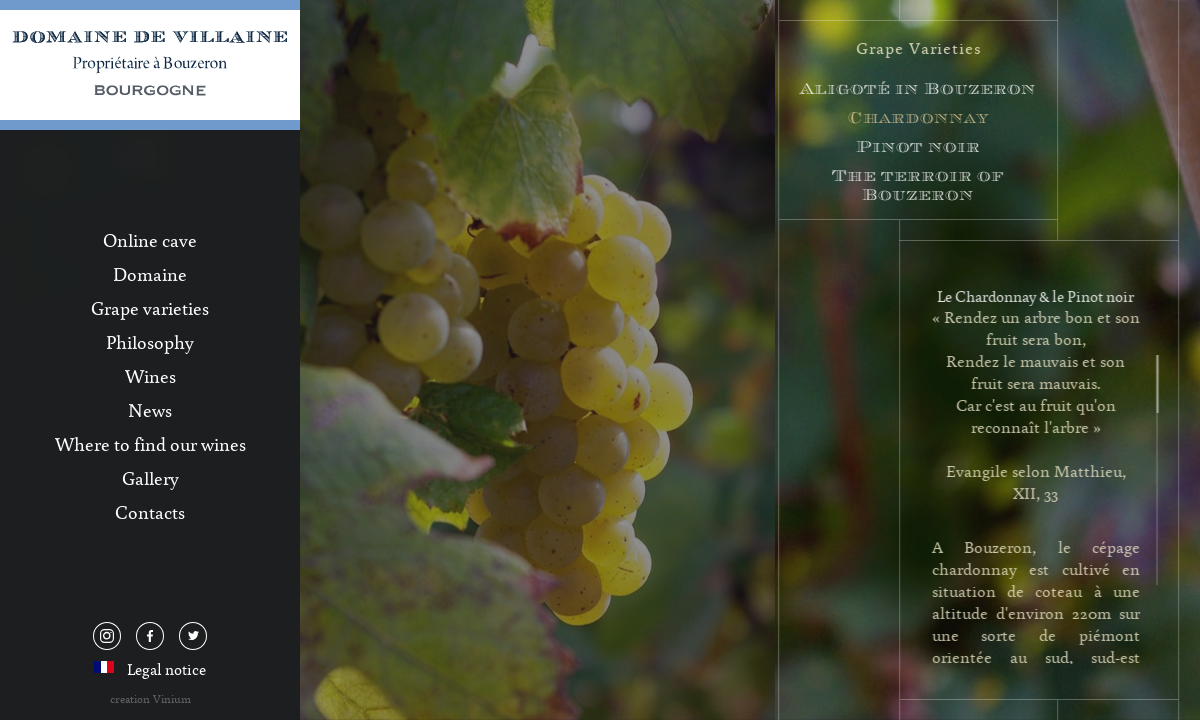 This screenshot has height=720, width=1200. Describe the element at coordinates (166, 669) in the screenshot. I see `Legal notice` at that location.